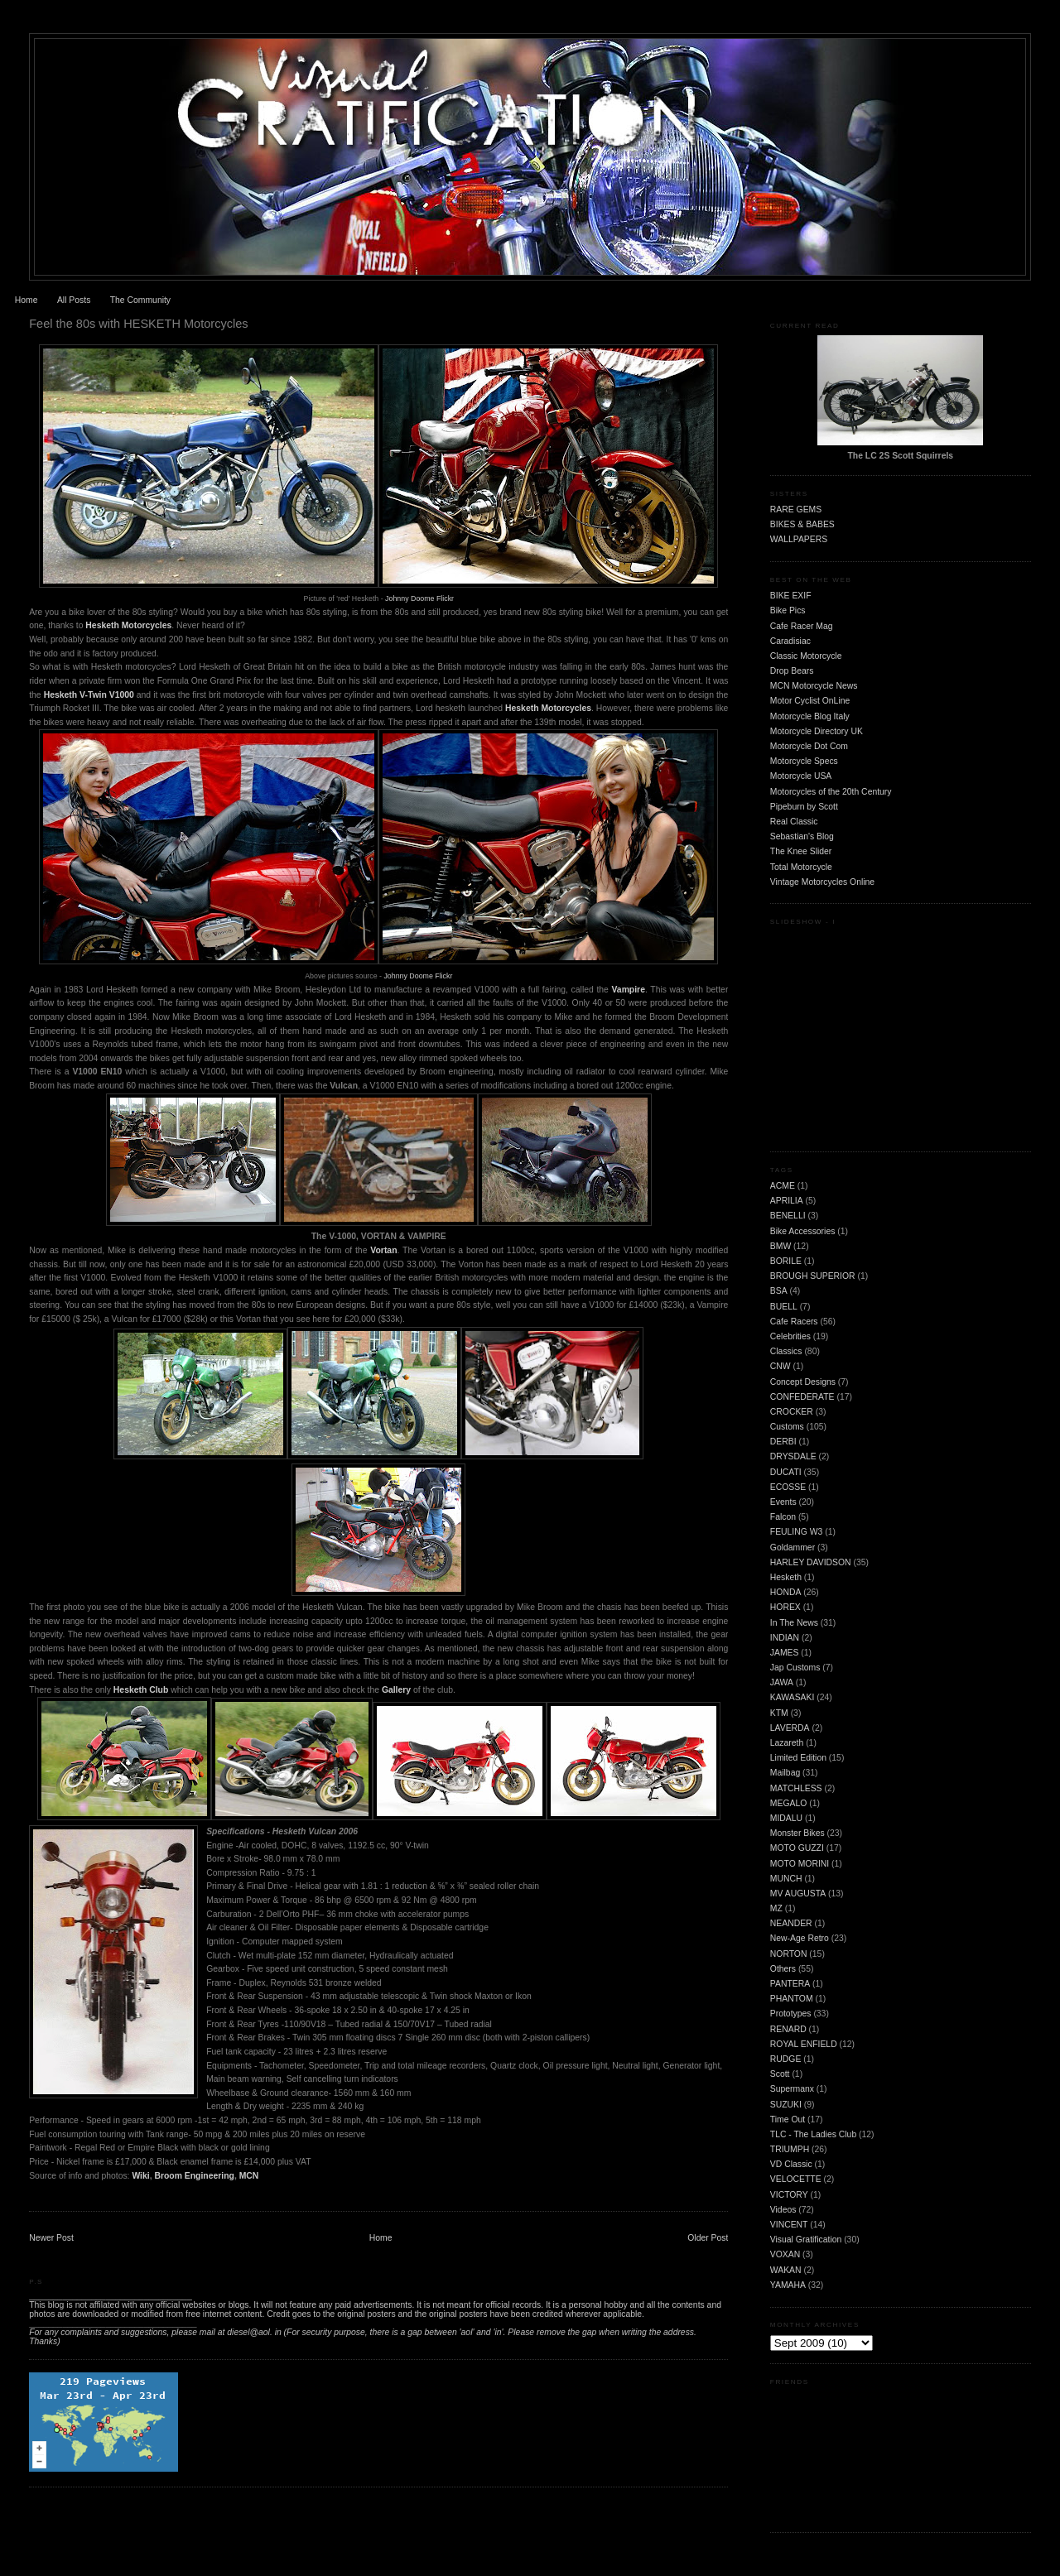 The height and width of the screenshot is (2576, 1060). What do you see at coordinates (806, 656) in the screenshot?
I see `Classic Motorcycle` at bounding box center [806, 656].